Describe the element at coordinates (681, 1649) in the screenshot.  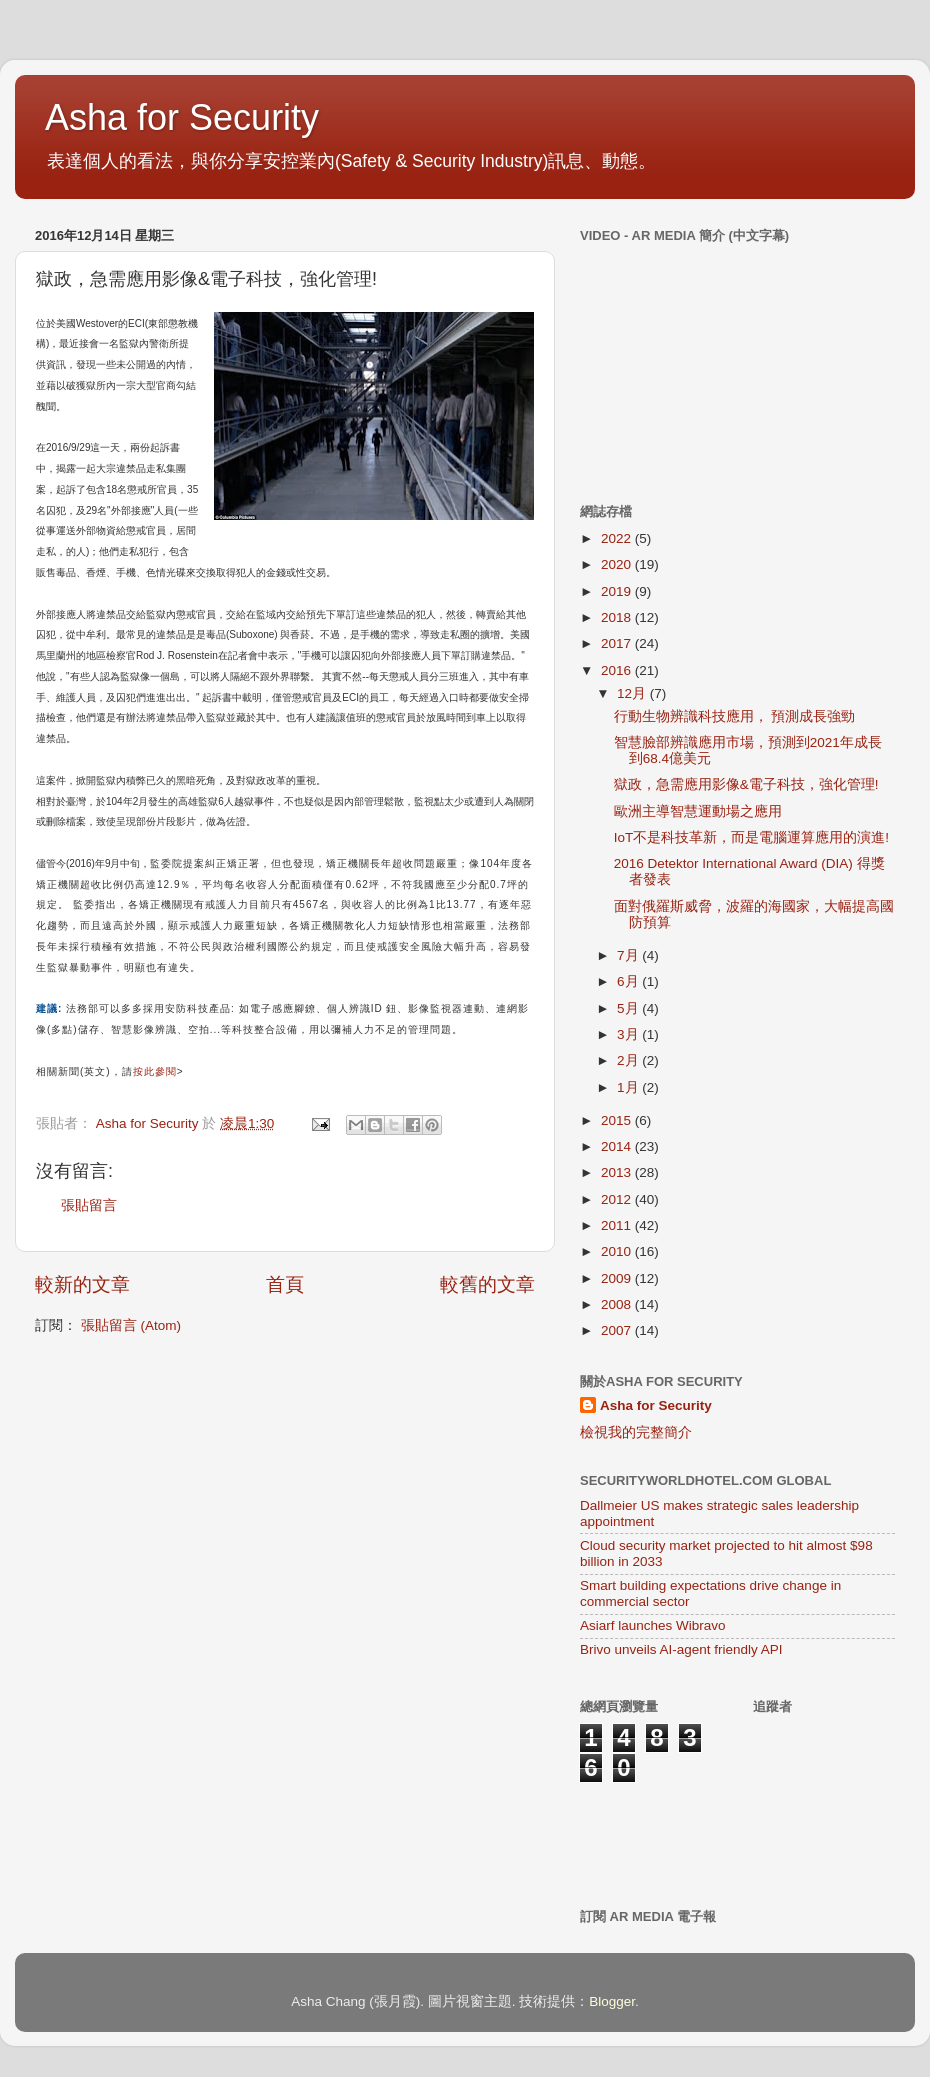
I see `Brivo unveils AI-agent friendly API` at that location.